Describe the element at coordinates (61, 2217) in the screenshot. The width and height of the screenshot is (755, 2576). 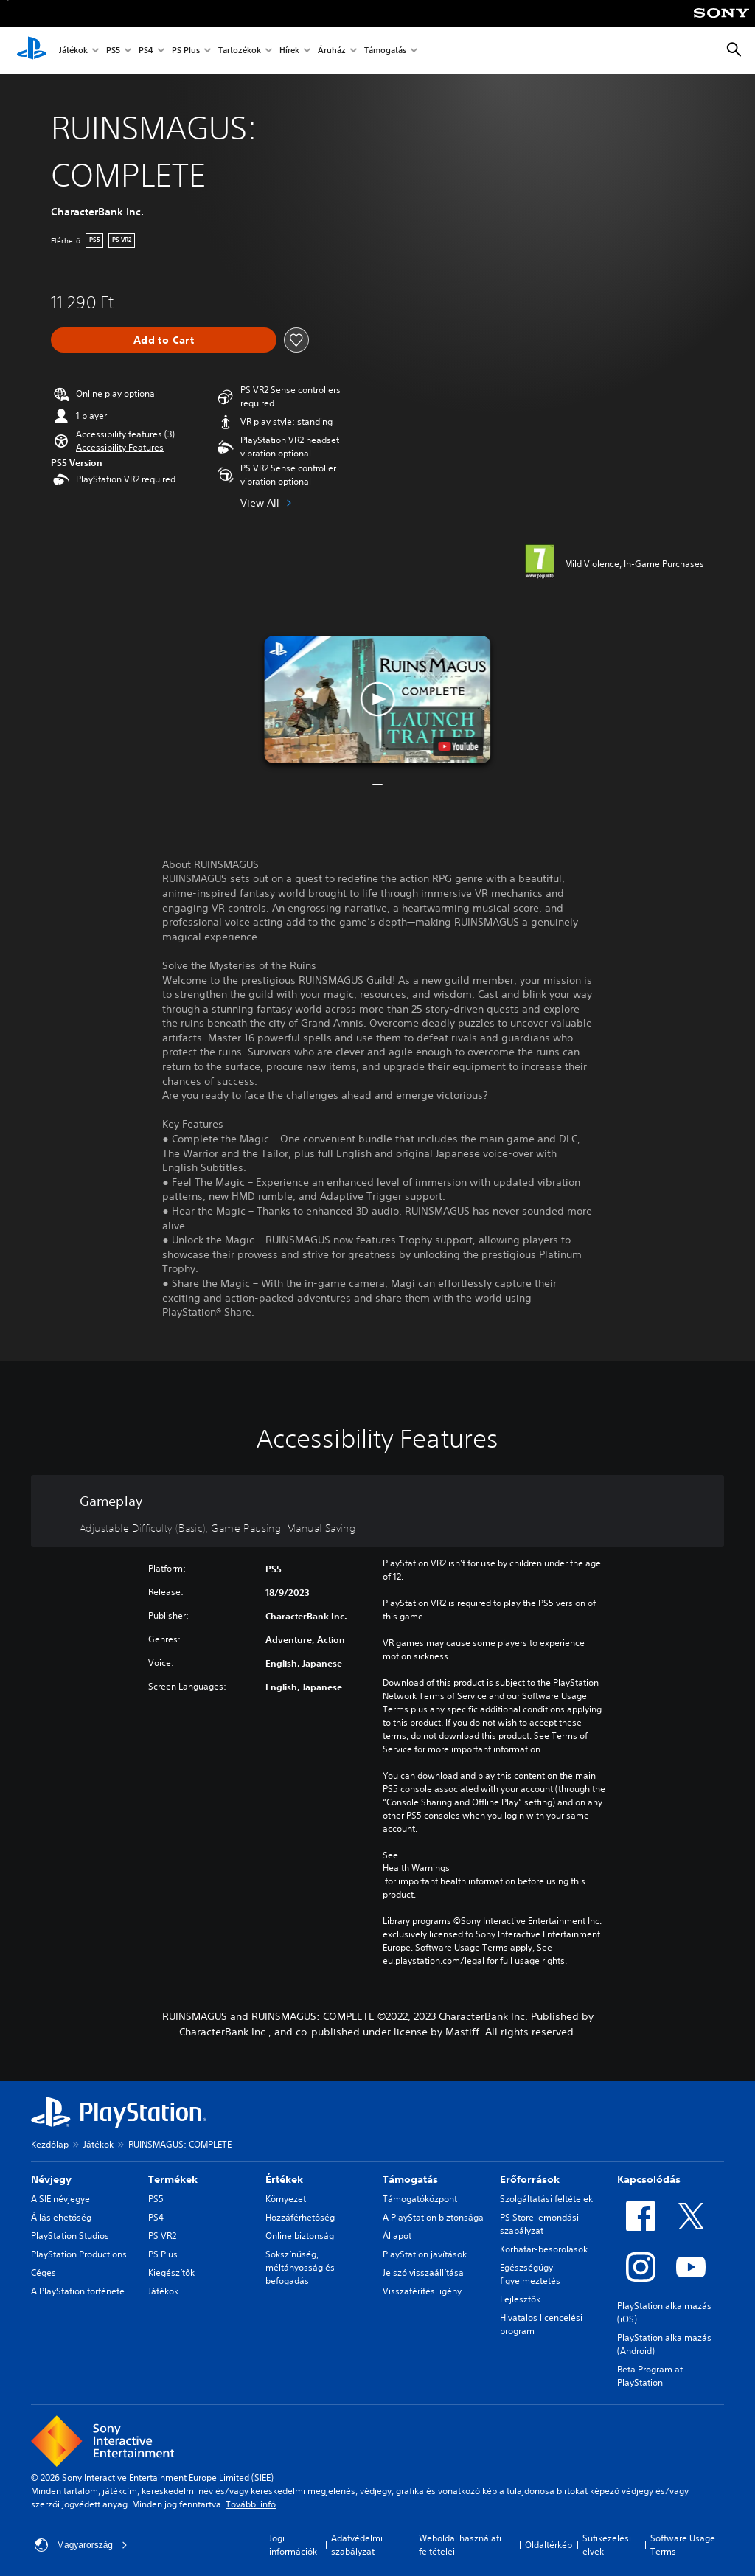
I see `Álláslehetőség` at that location.